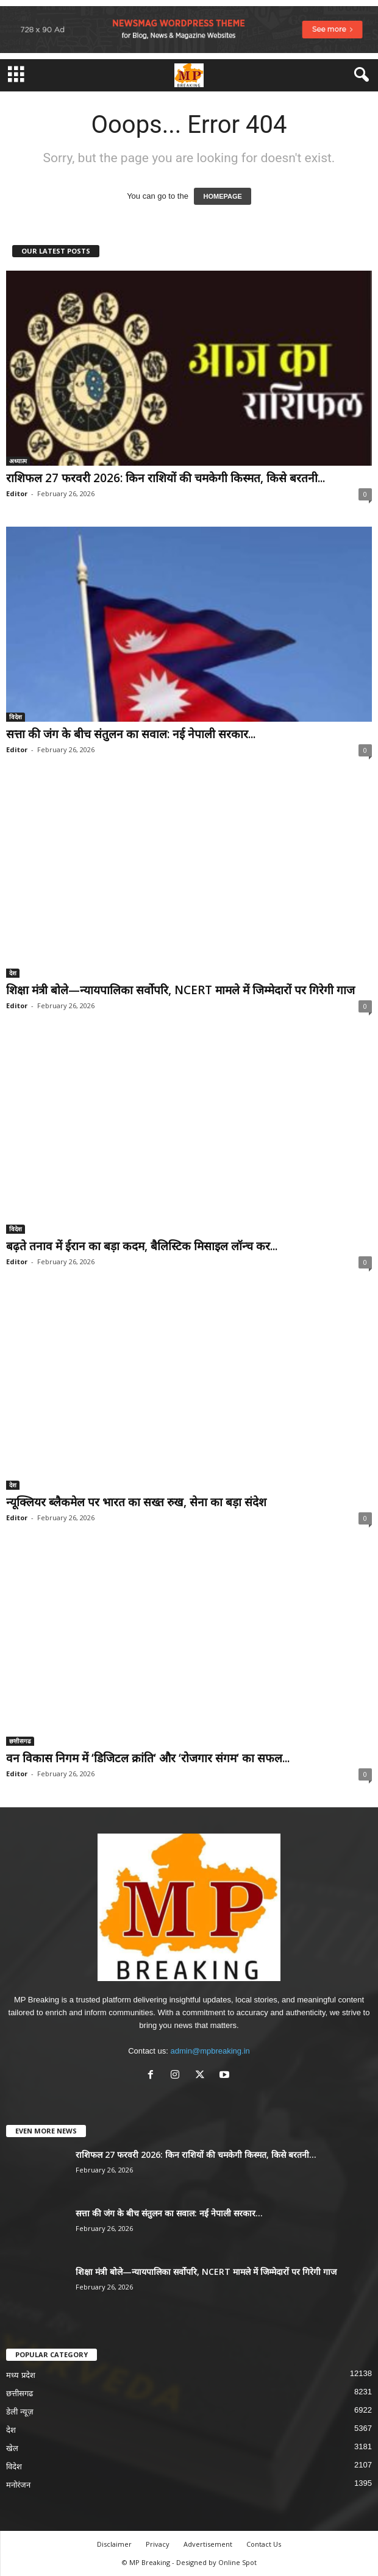 Image resolution: width=378 pixels, height=2576 pixels. Describe the element at coordinates (157, 2544) in the screenshot. I see `Privacy` at that location.